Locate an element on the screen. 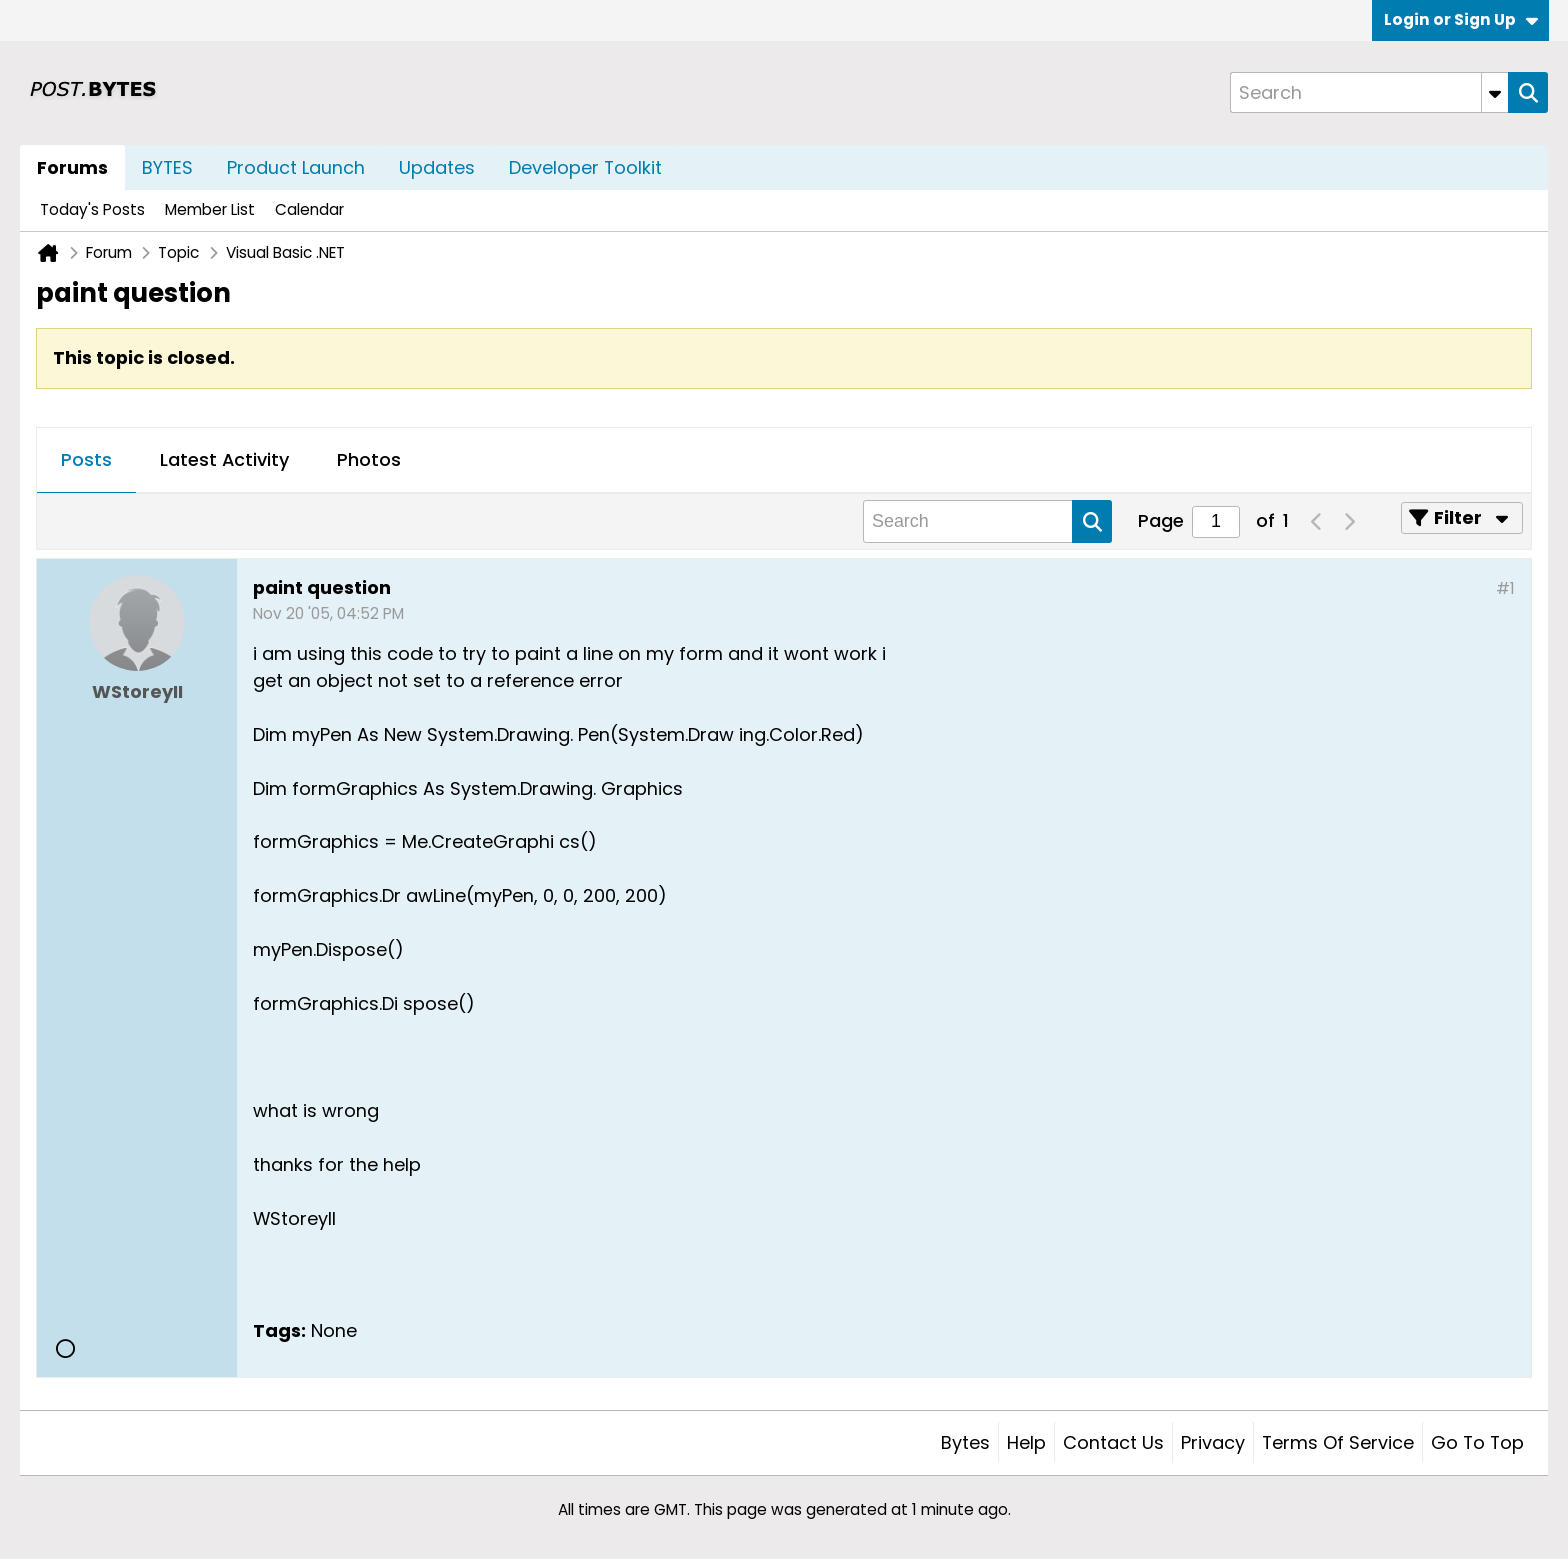 The height and width of the screenshot is (1559, 1568). Login or Sign Up is located at coordinates (1461, 19).